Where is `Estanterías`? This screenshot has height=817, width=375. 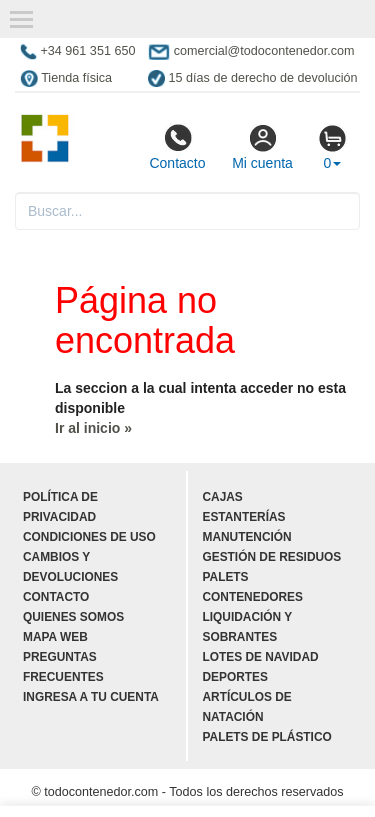 Estanterías is located at coordinates (244, 517).